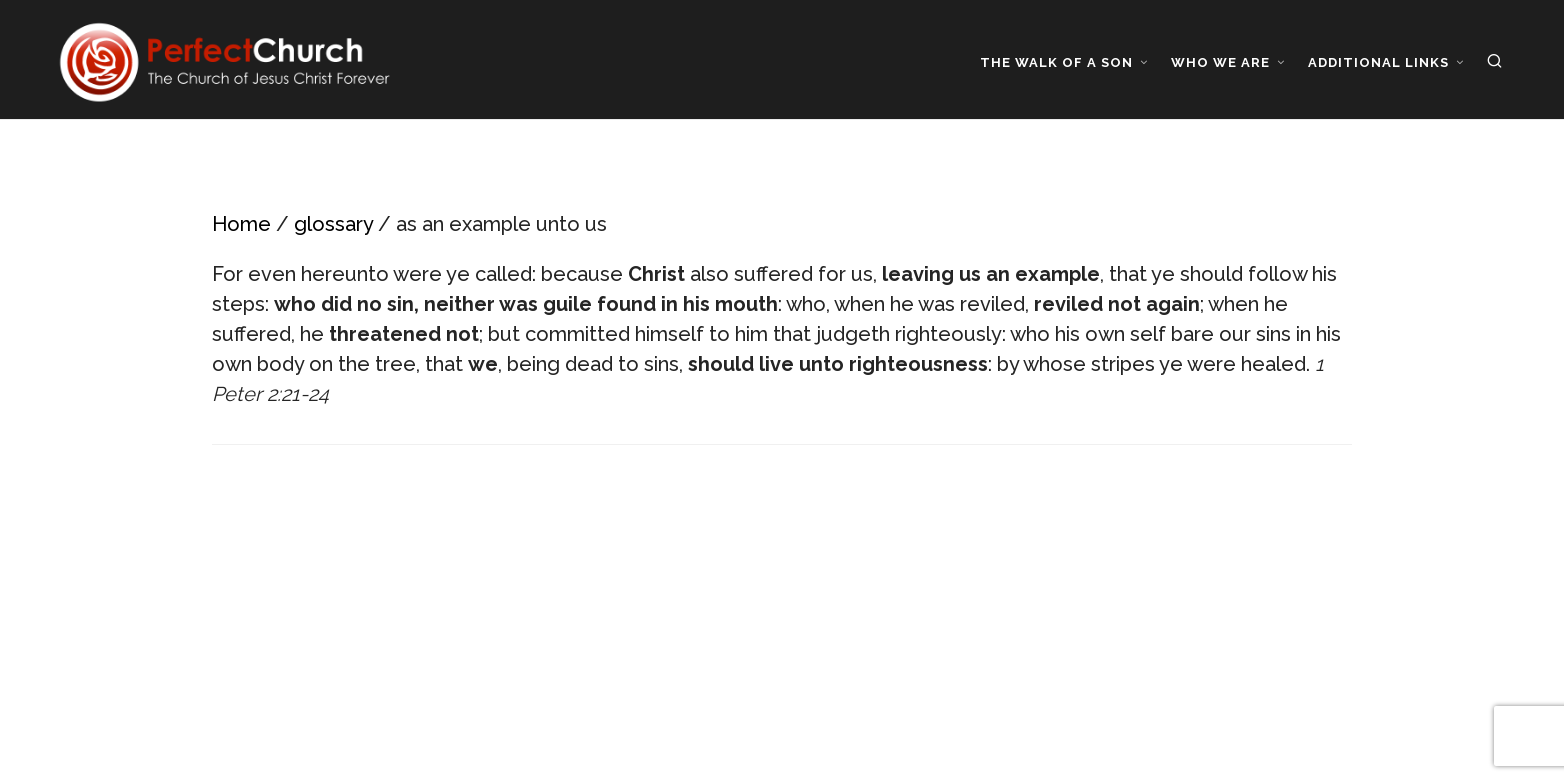  I want to click on glossary, so click(333, 224).